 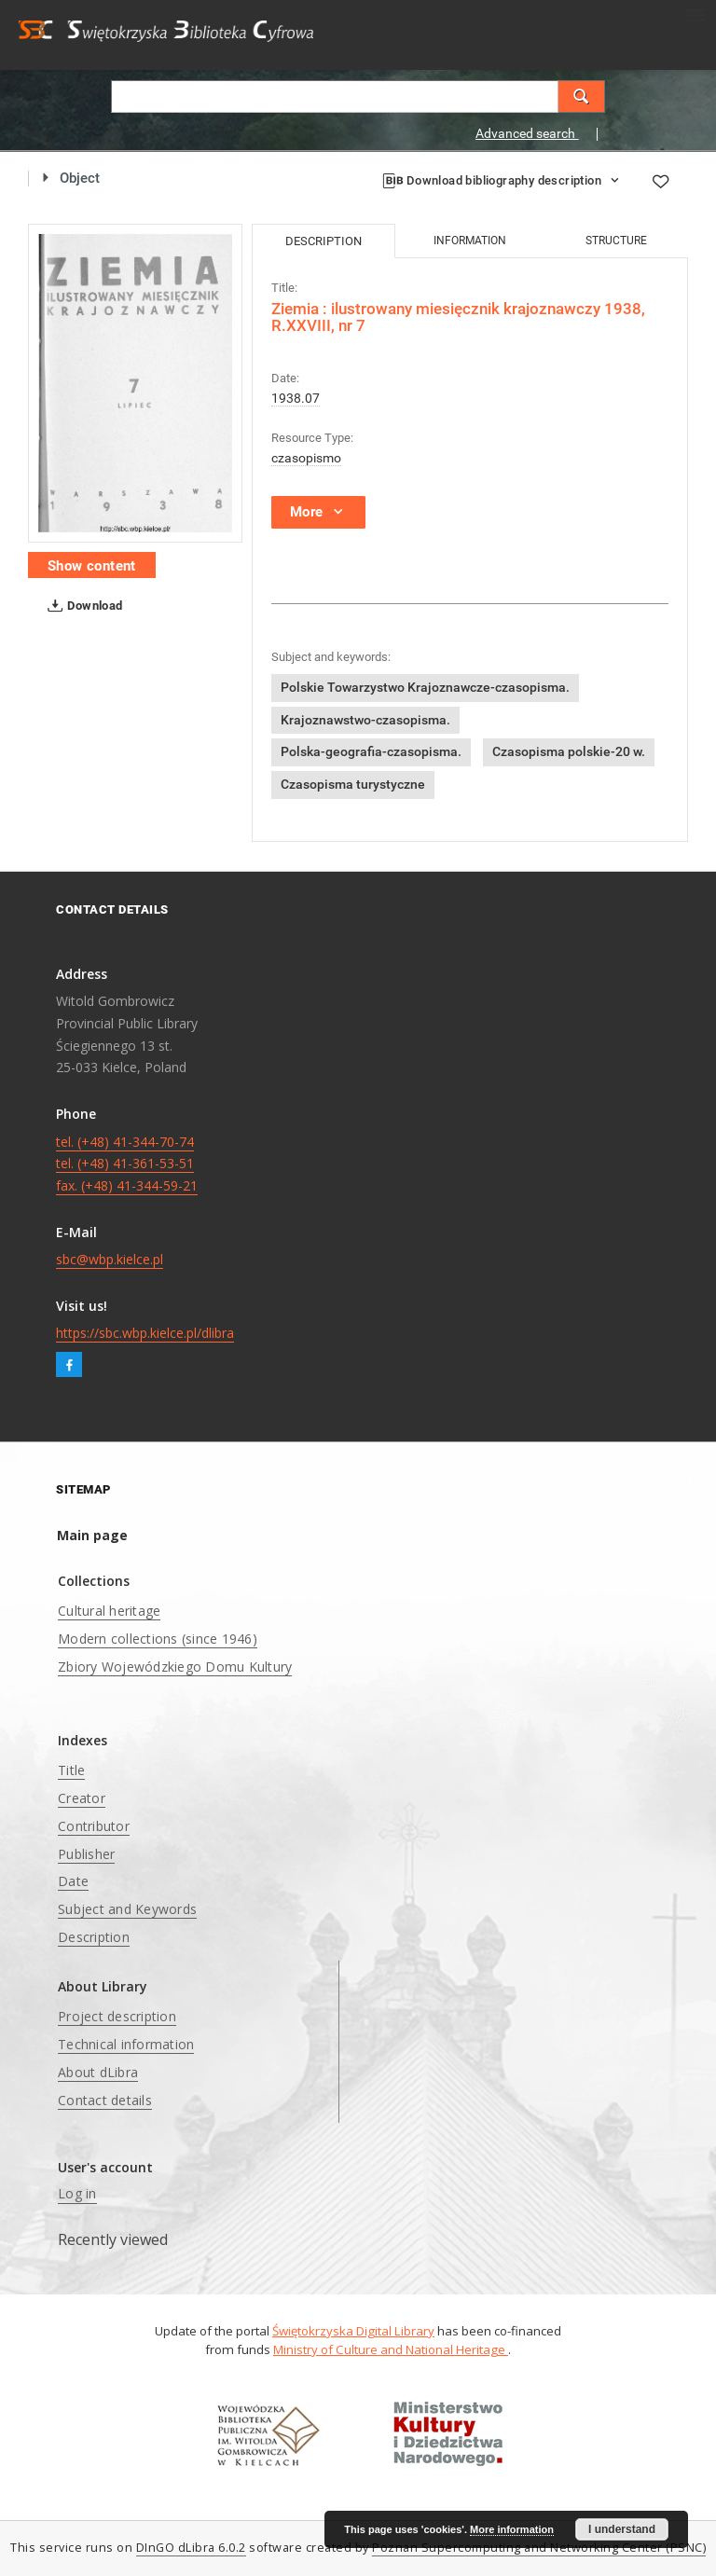 What do you see at coordinates (470, 240) in the screenshot?
I see `Information [tab]` at bounding box center [470, 240].